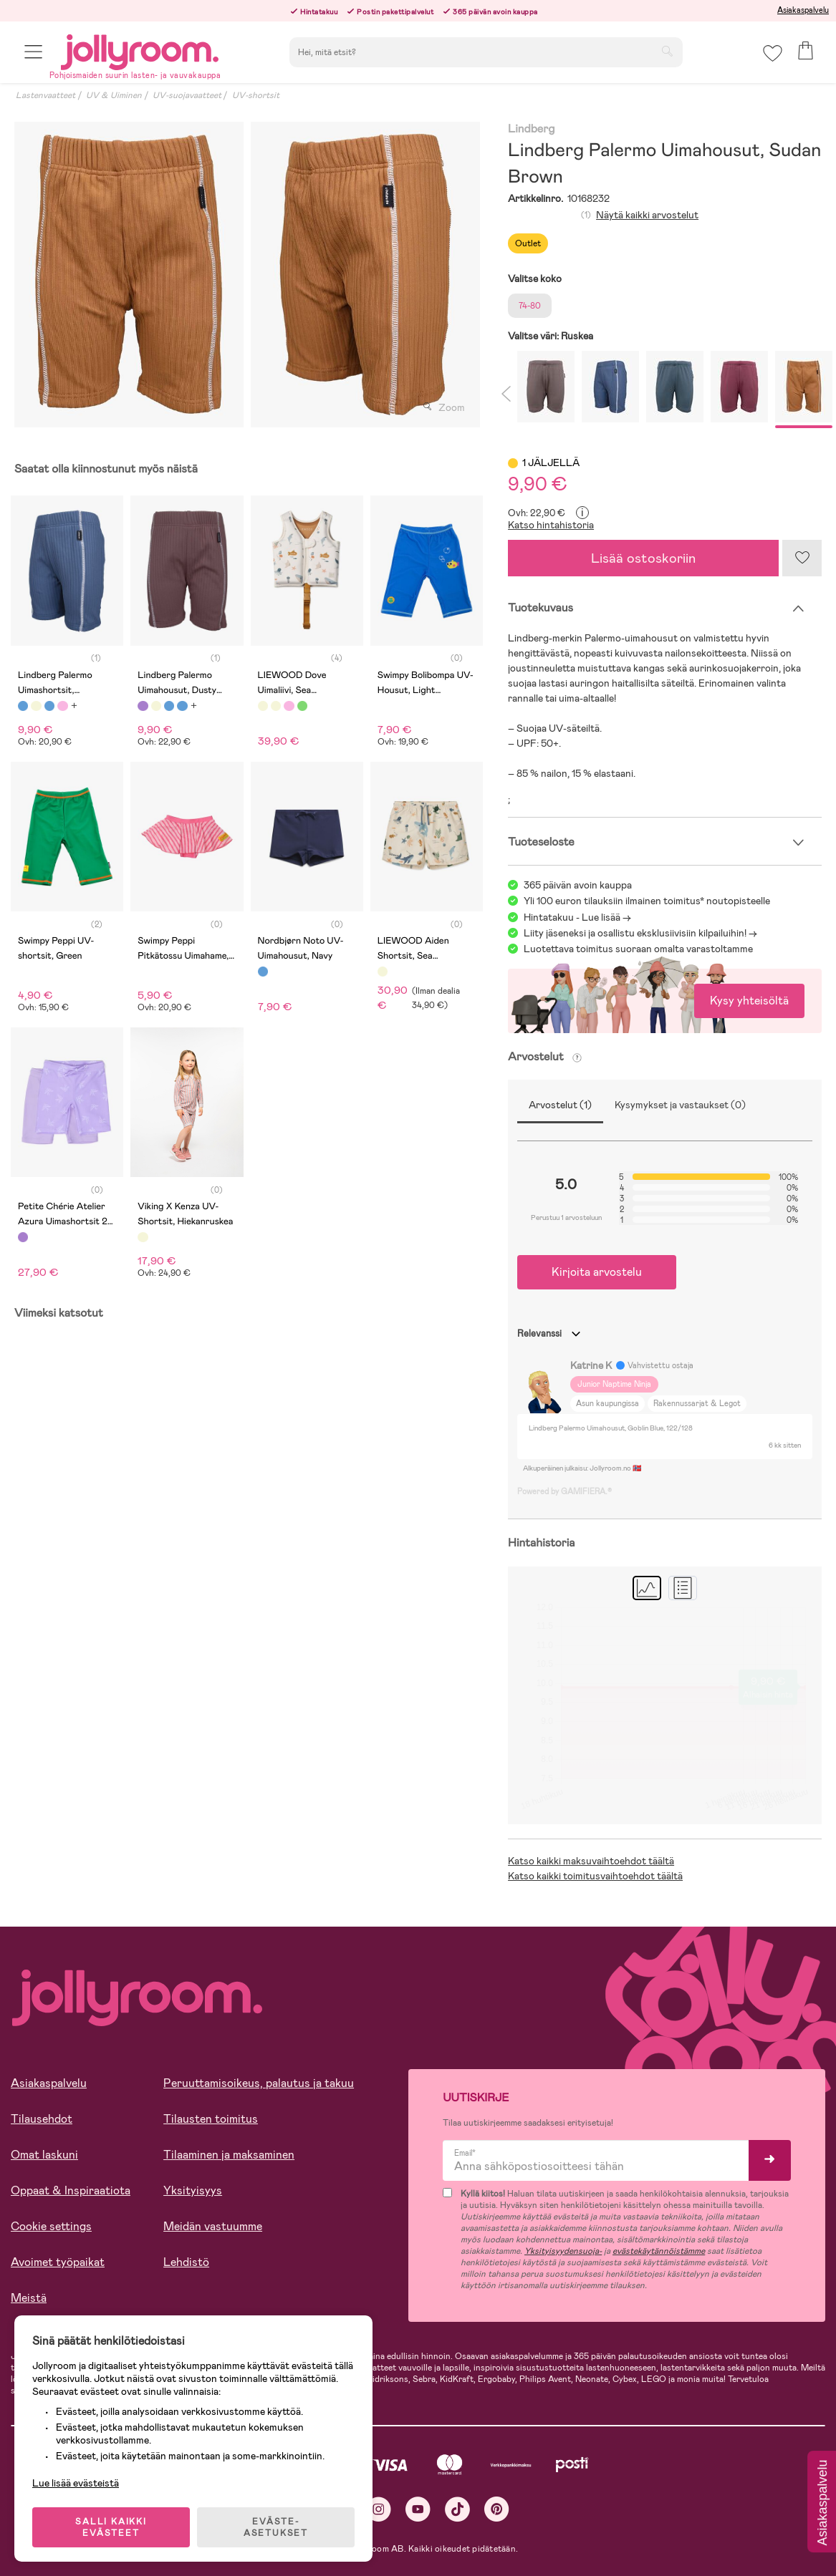  I want to click on Avoimet työpaikat, so click(58, 2262).